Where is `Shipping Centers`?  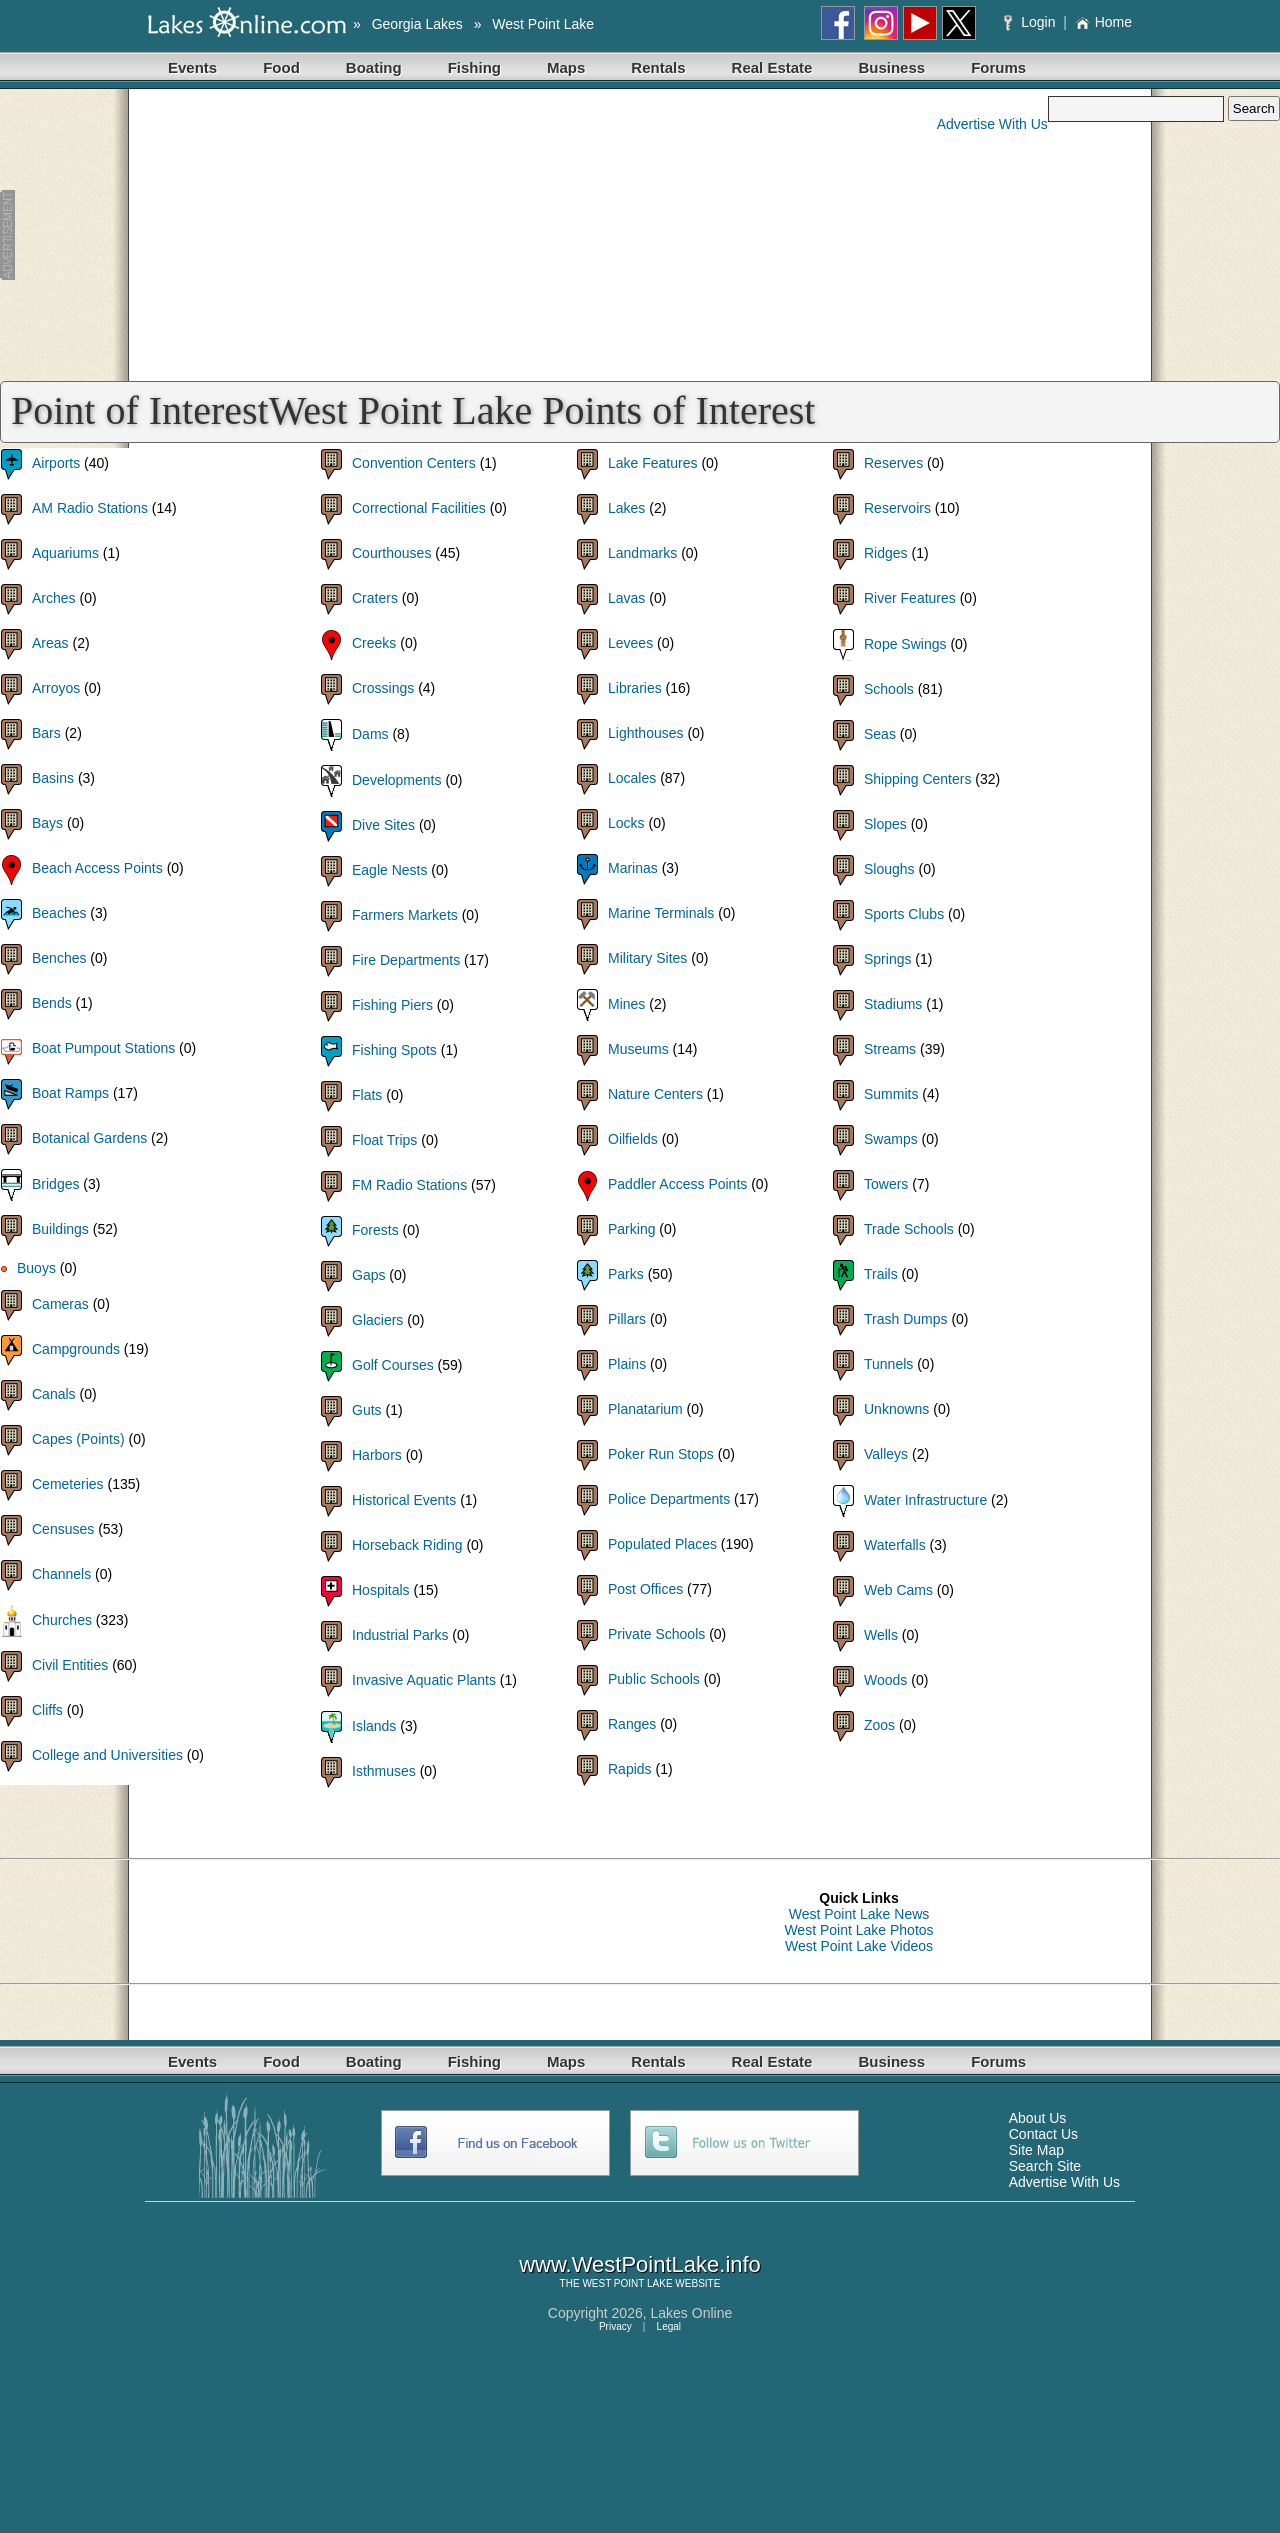
Shipping Centers is located at coordinates (917, 779).